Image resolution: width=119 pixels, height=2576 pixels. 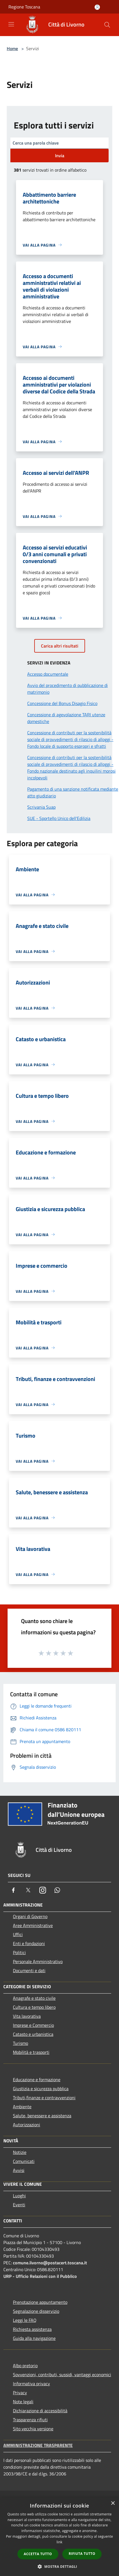 I want to click on Sito vecchia versione, so click(x=33, y=2428).